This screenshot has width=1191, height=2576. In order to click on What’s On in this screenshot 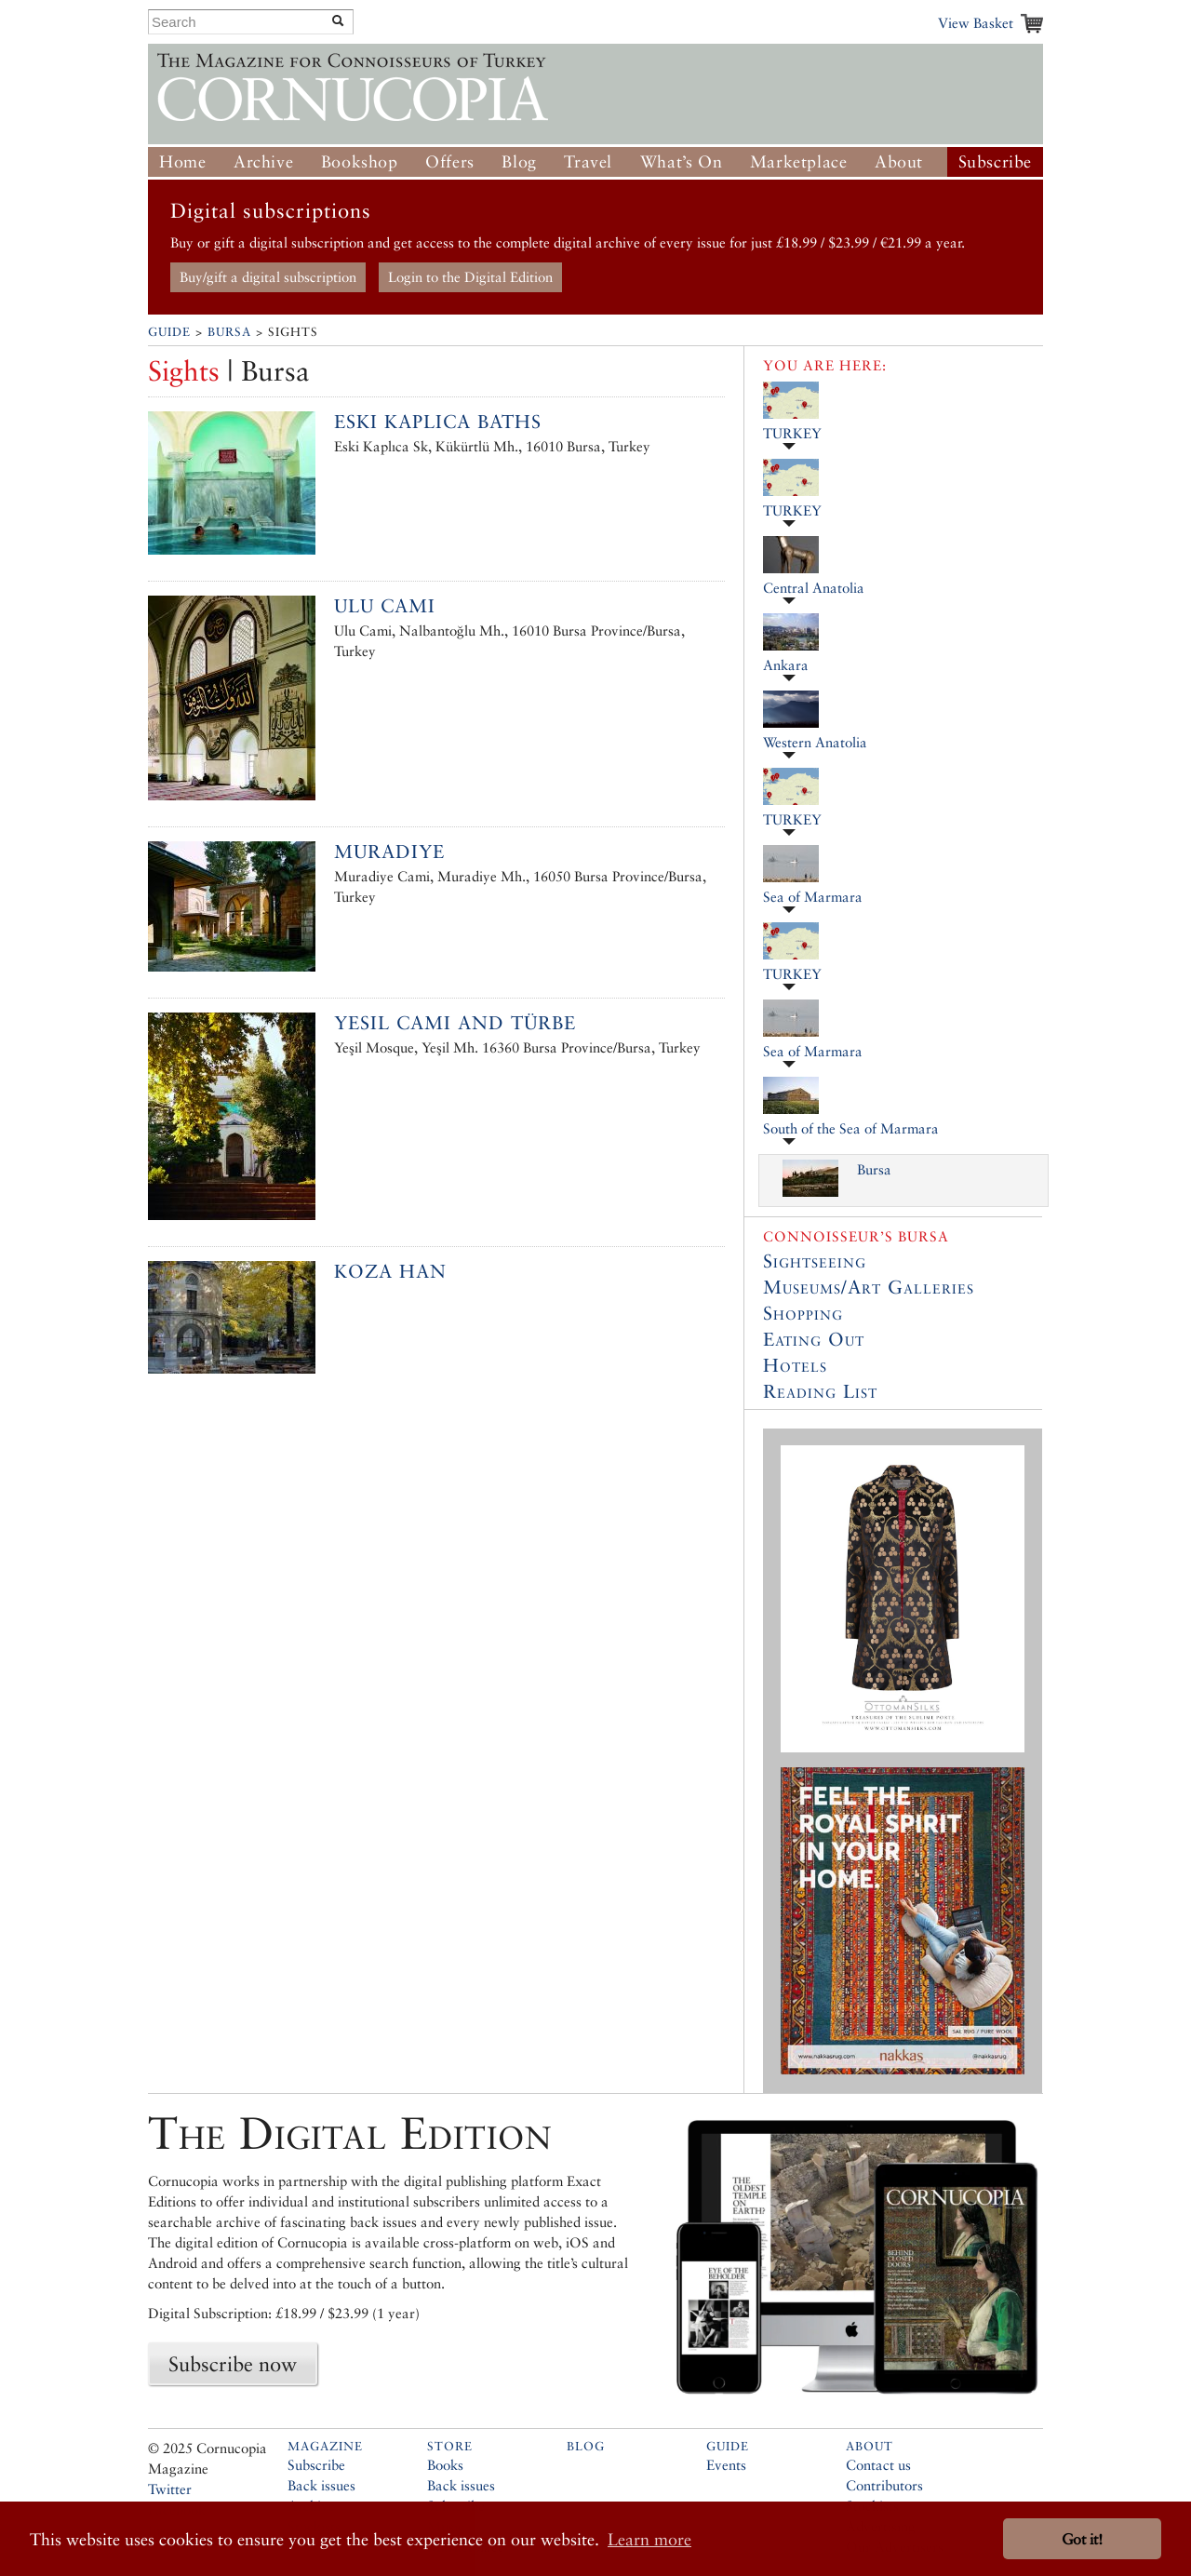, I will do `click(681, 161)`.